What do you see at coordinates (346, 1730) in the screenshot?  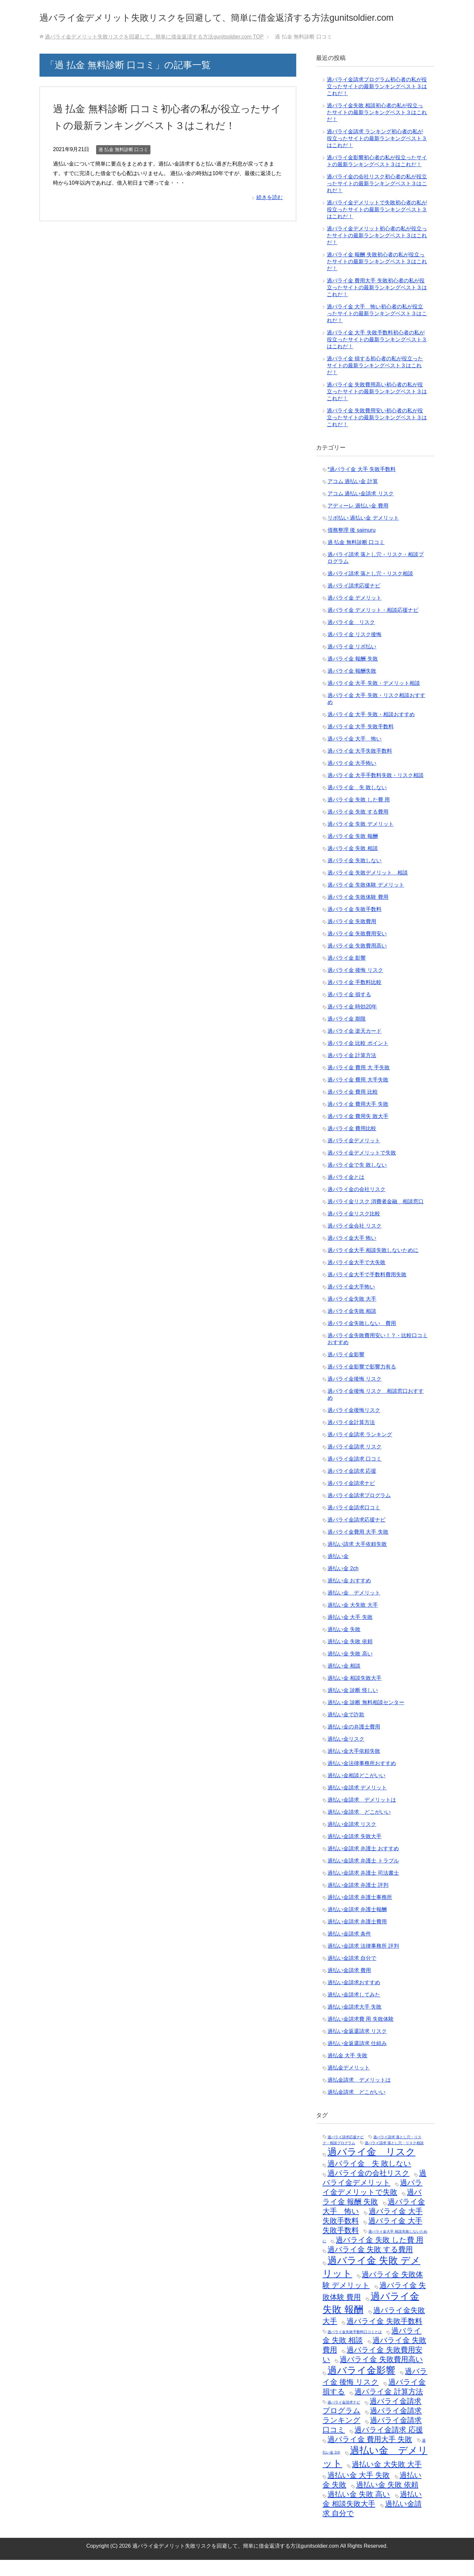 I see `過払い金で詐欺` at bounding box center [346, 1730].